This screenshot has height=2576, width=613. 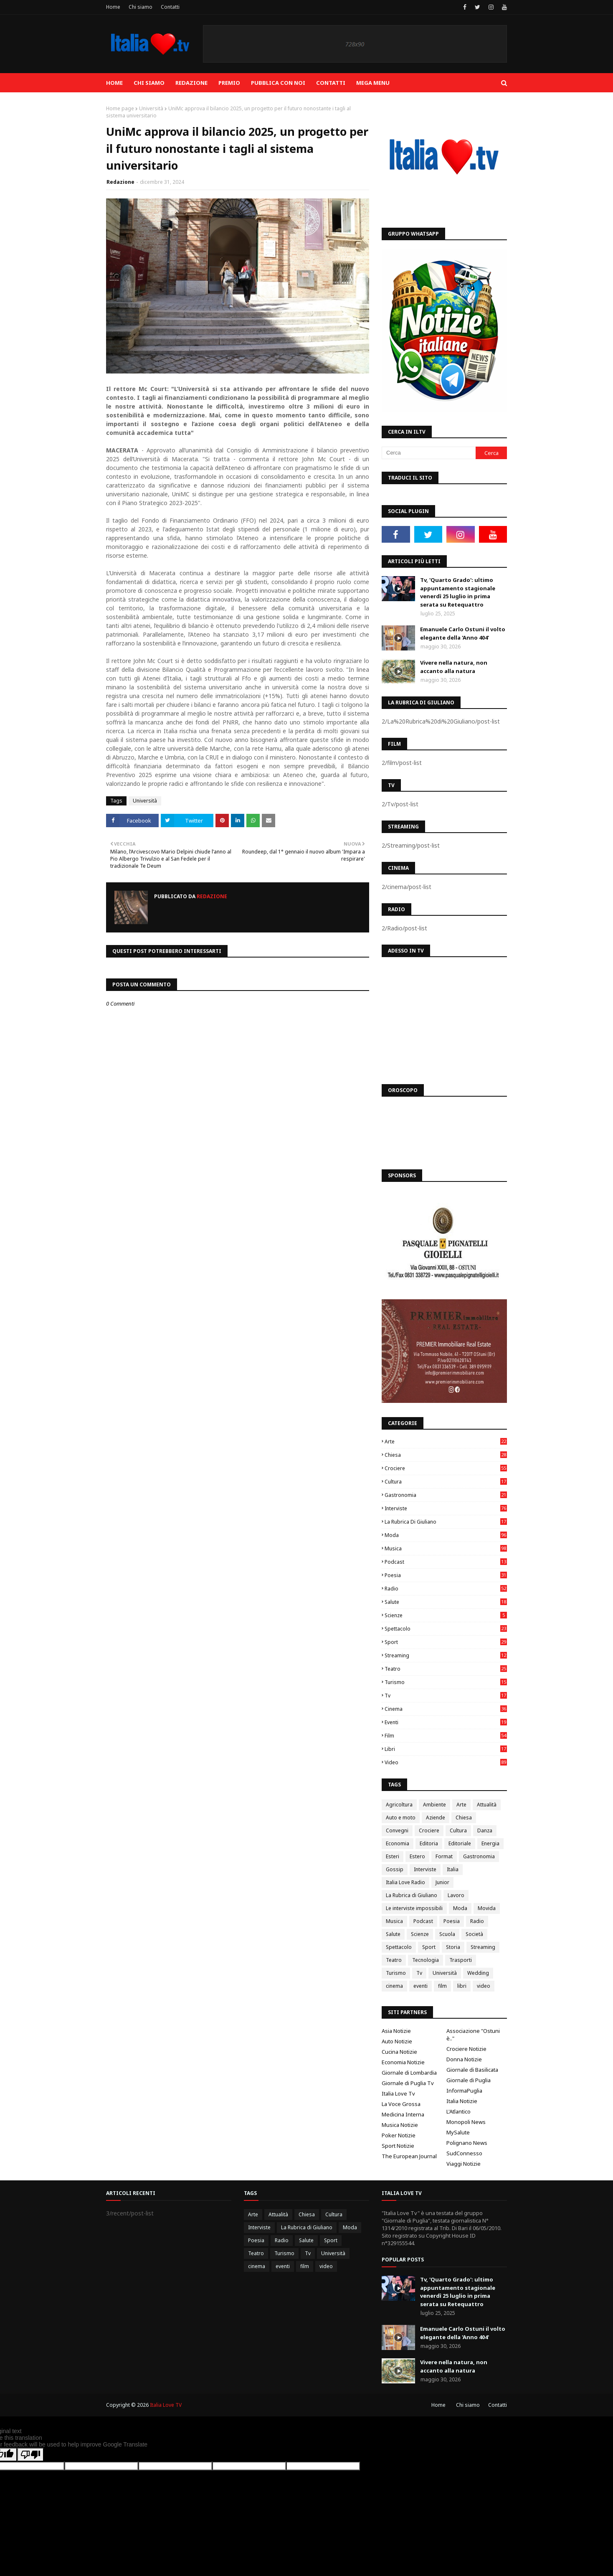 I want to click on Contatti, so click(x=170, y=6).